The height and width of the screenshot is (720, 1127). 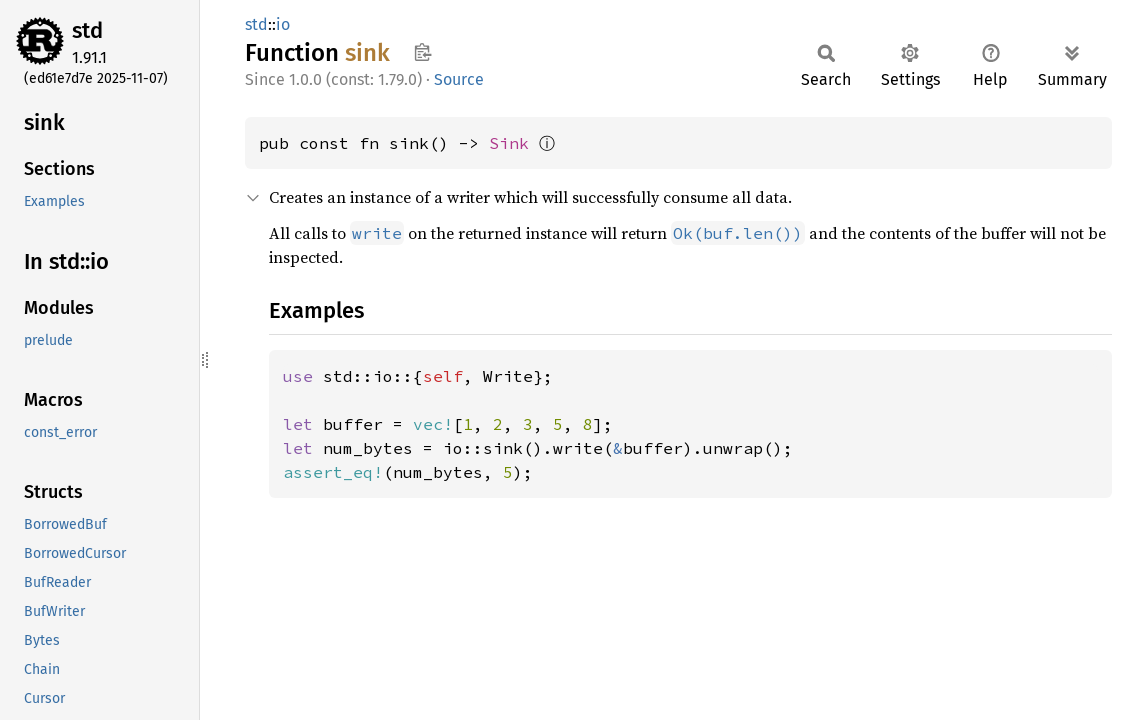 What do you see at coordinates (459, 79) in the screenshot?
I see `Source` at bounding box center [459, 79].